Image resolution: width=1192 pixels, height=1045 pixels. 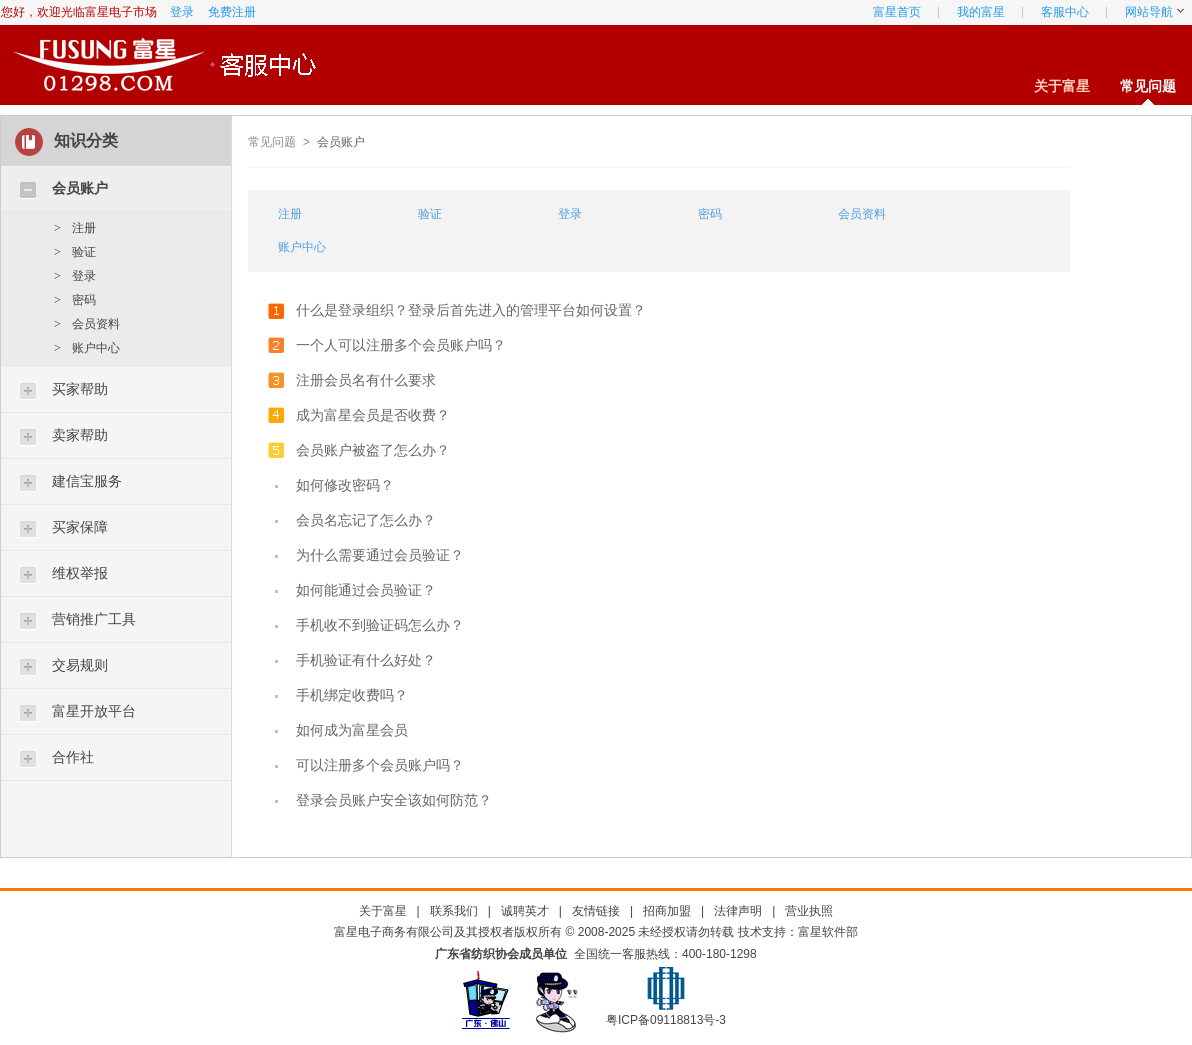 What do you see at coordinates (84, 252) in the screenshot?
I see `验证` at bounding box center [84, 252].